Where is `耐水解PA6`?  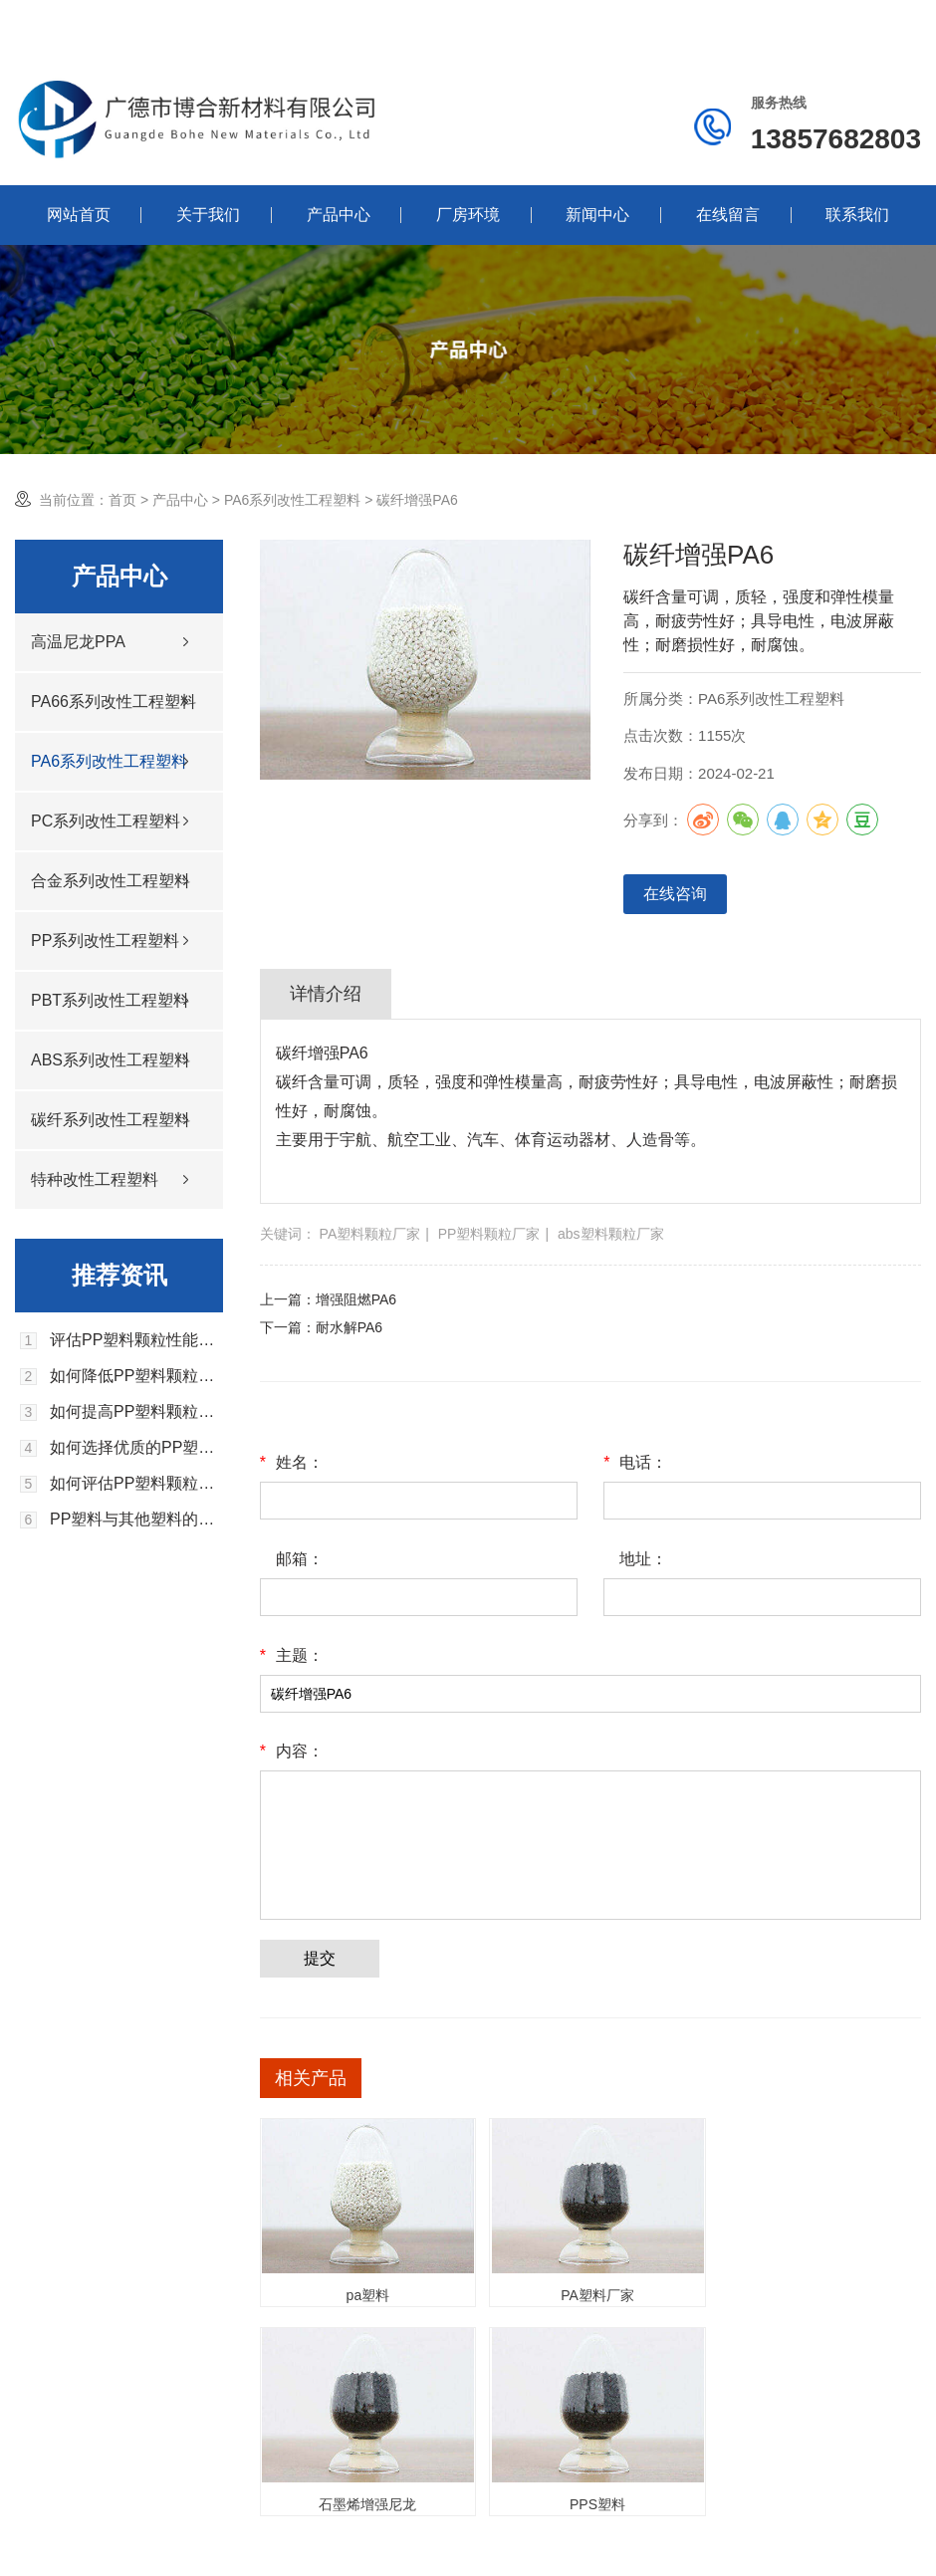 耐水解PA6 is located at coordinates (349, 1327).